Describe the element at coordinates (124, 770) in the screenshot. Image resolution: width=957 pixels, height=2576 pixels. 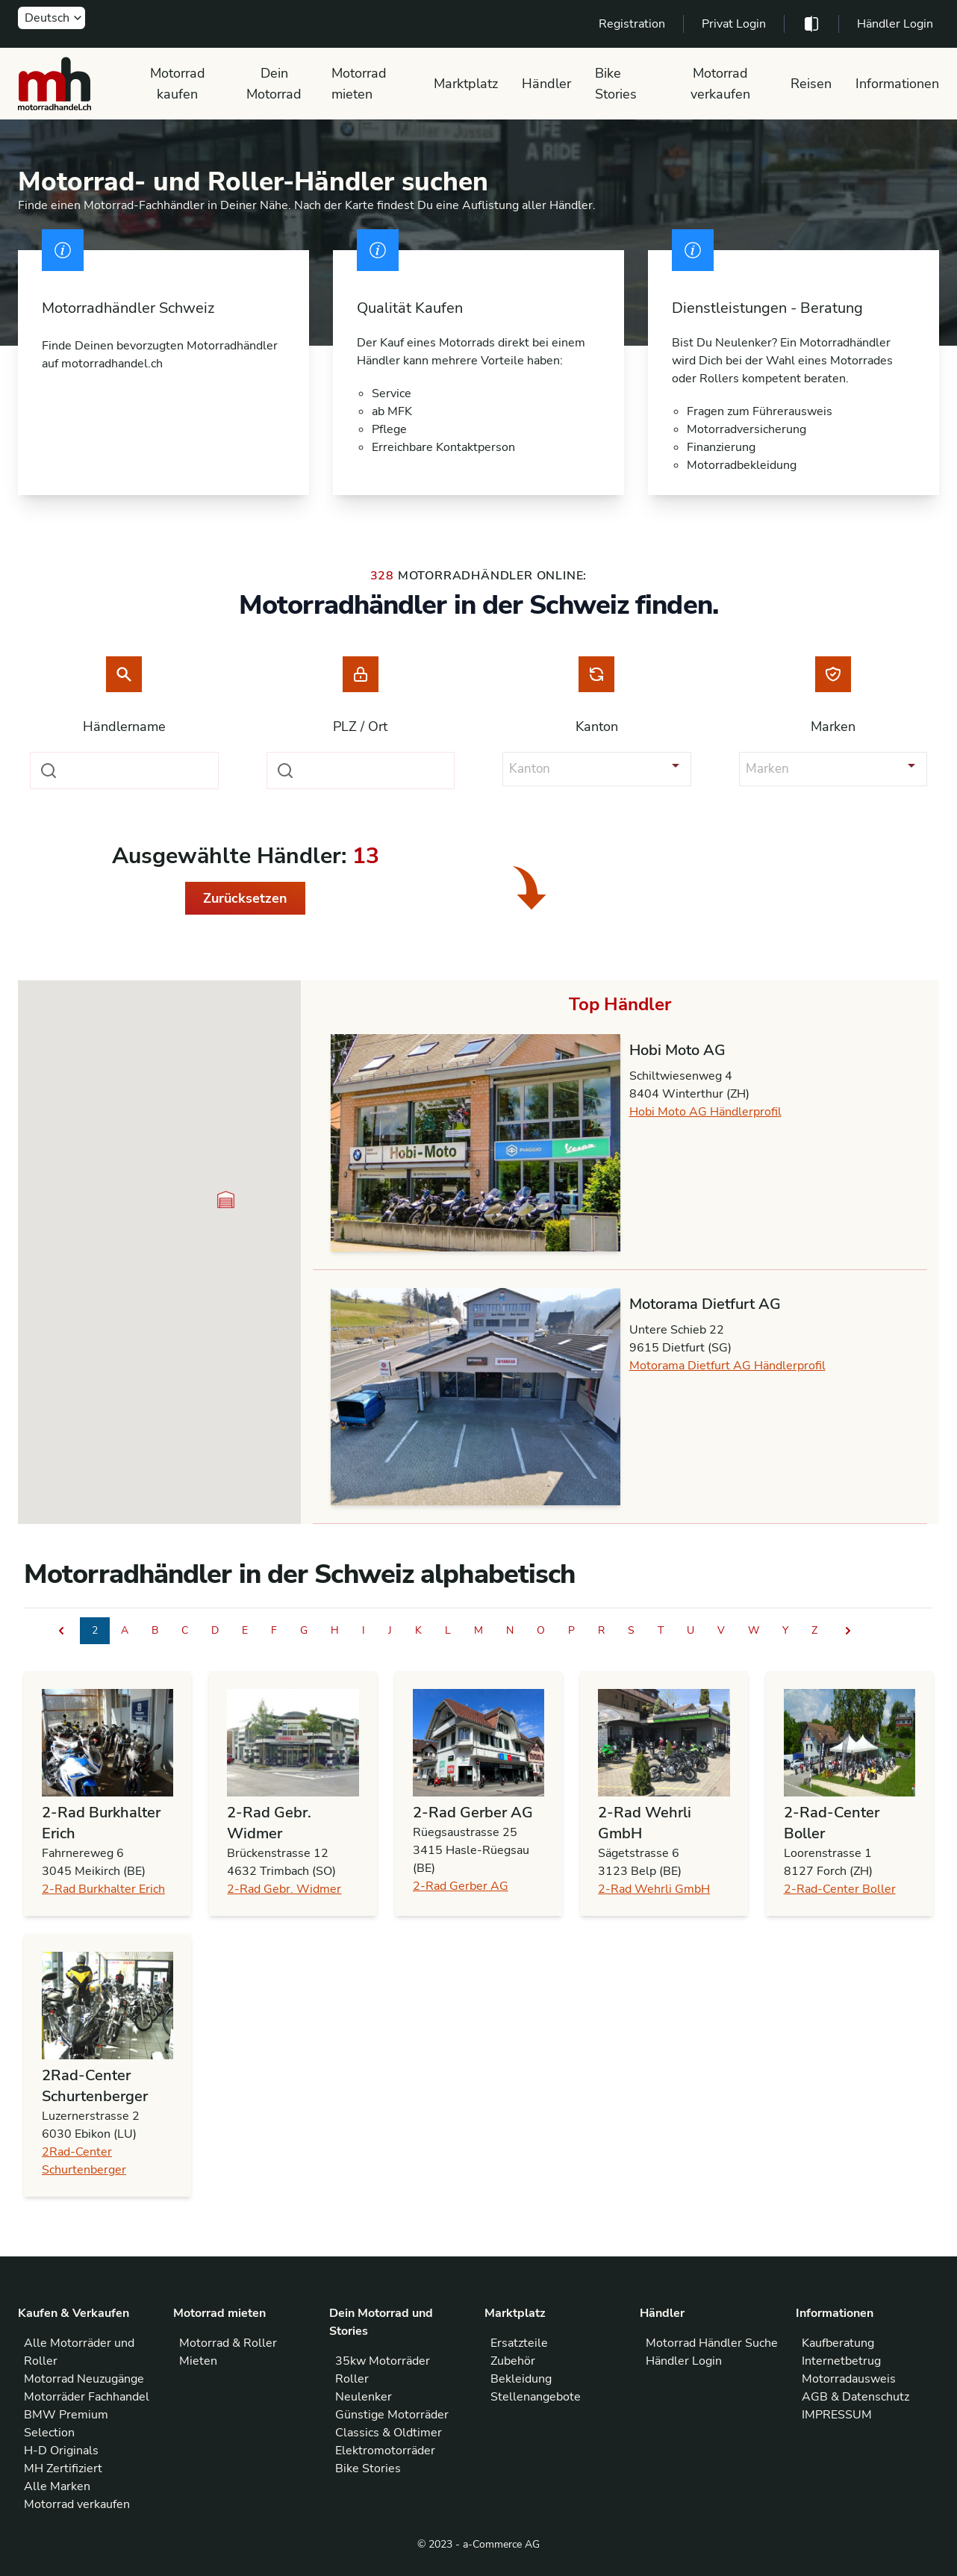
I see `[combobox]` at that location.